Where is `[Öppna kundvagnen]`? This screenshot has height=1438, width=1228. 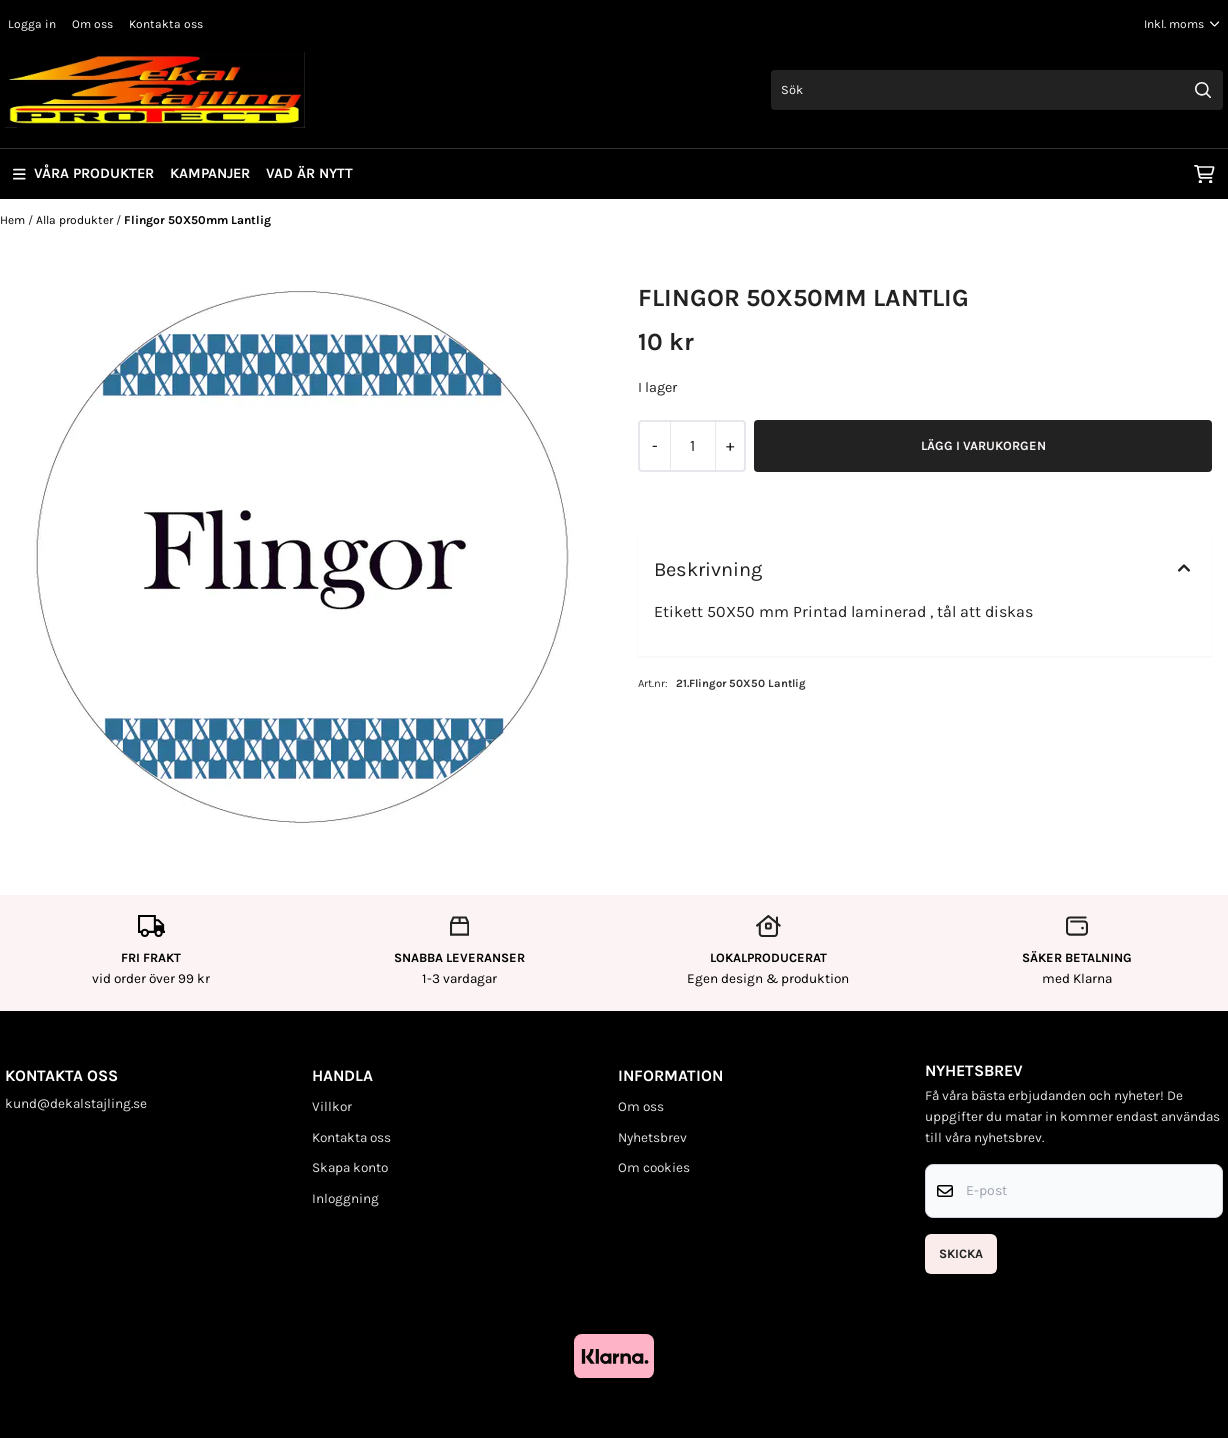
[Öppna kundvagnen] is located at coordinates (1204, 174).